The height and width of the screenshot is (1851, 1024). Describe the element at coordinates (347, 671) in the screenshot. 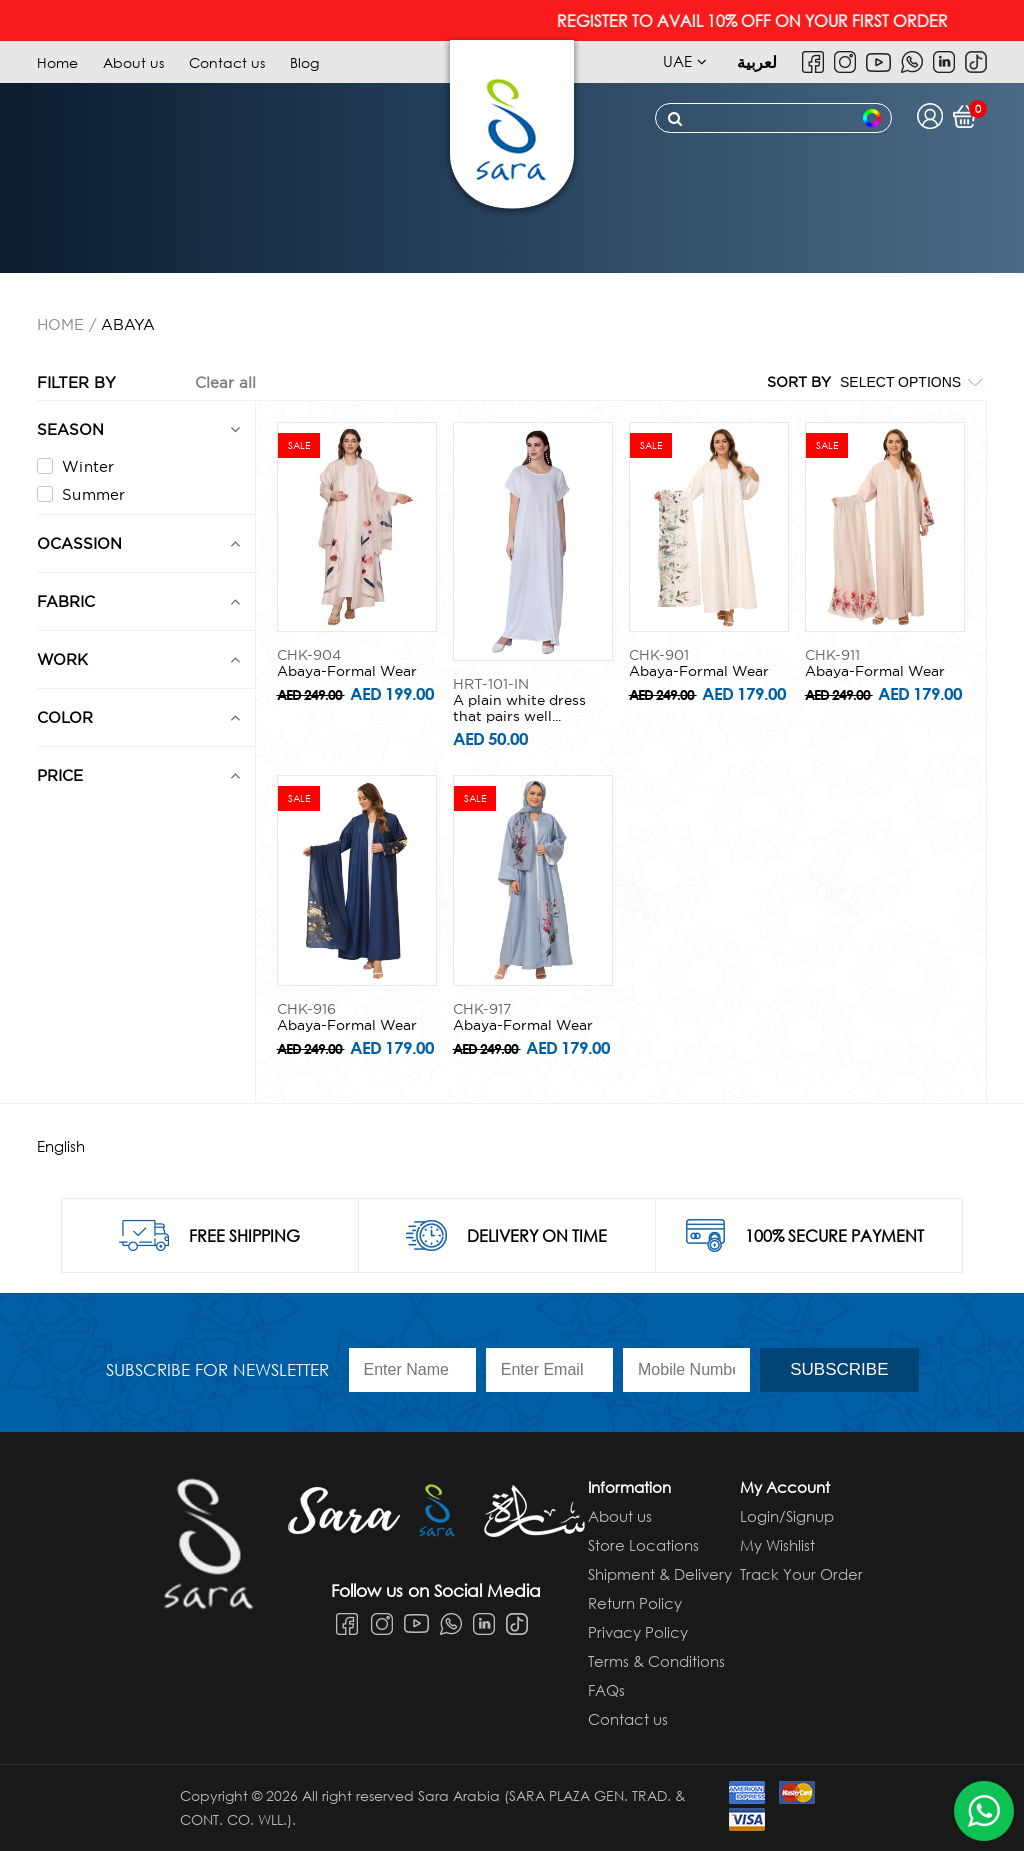

I see `Abaya-Formal Wear` at that location.